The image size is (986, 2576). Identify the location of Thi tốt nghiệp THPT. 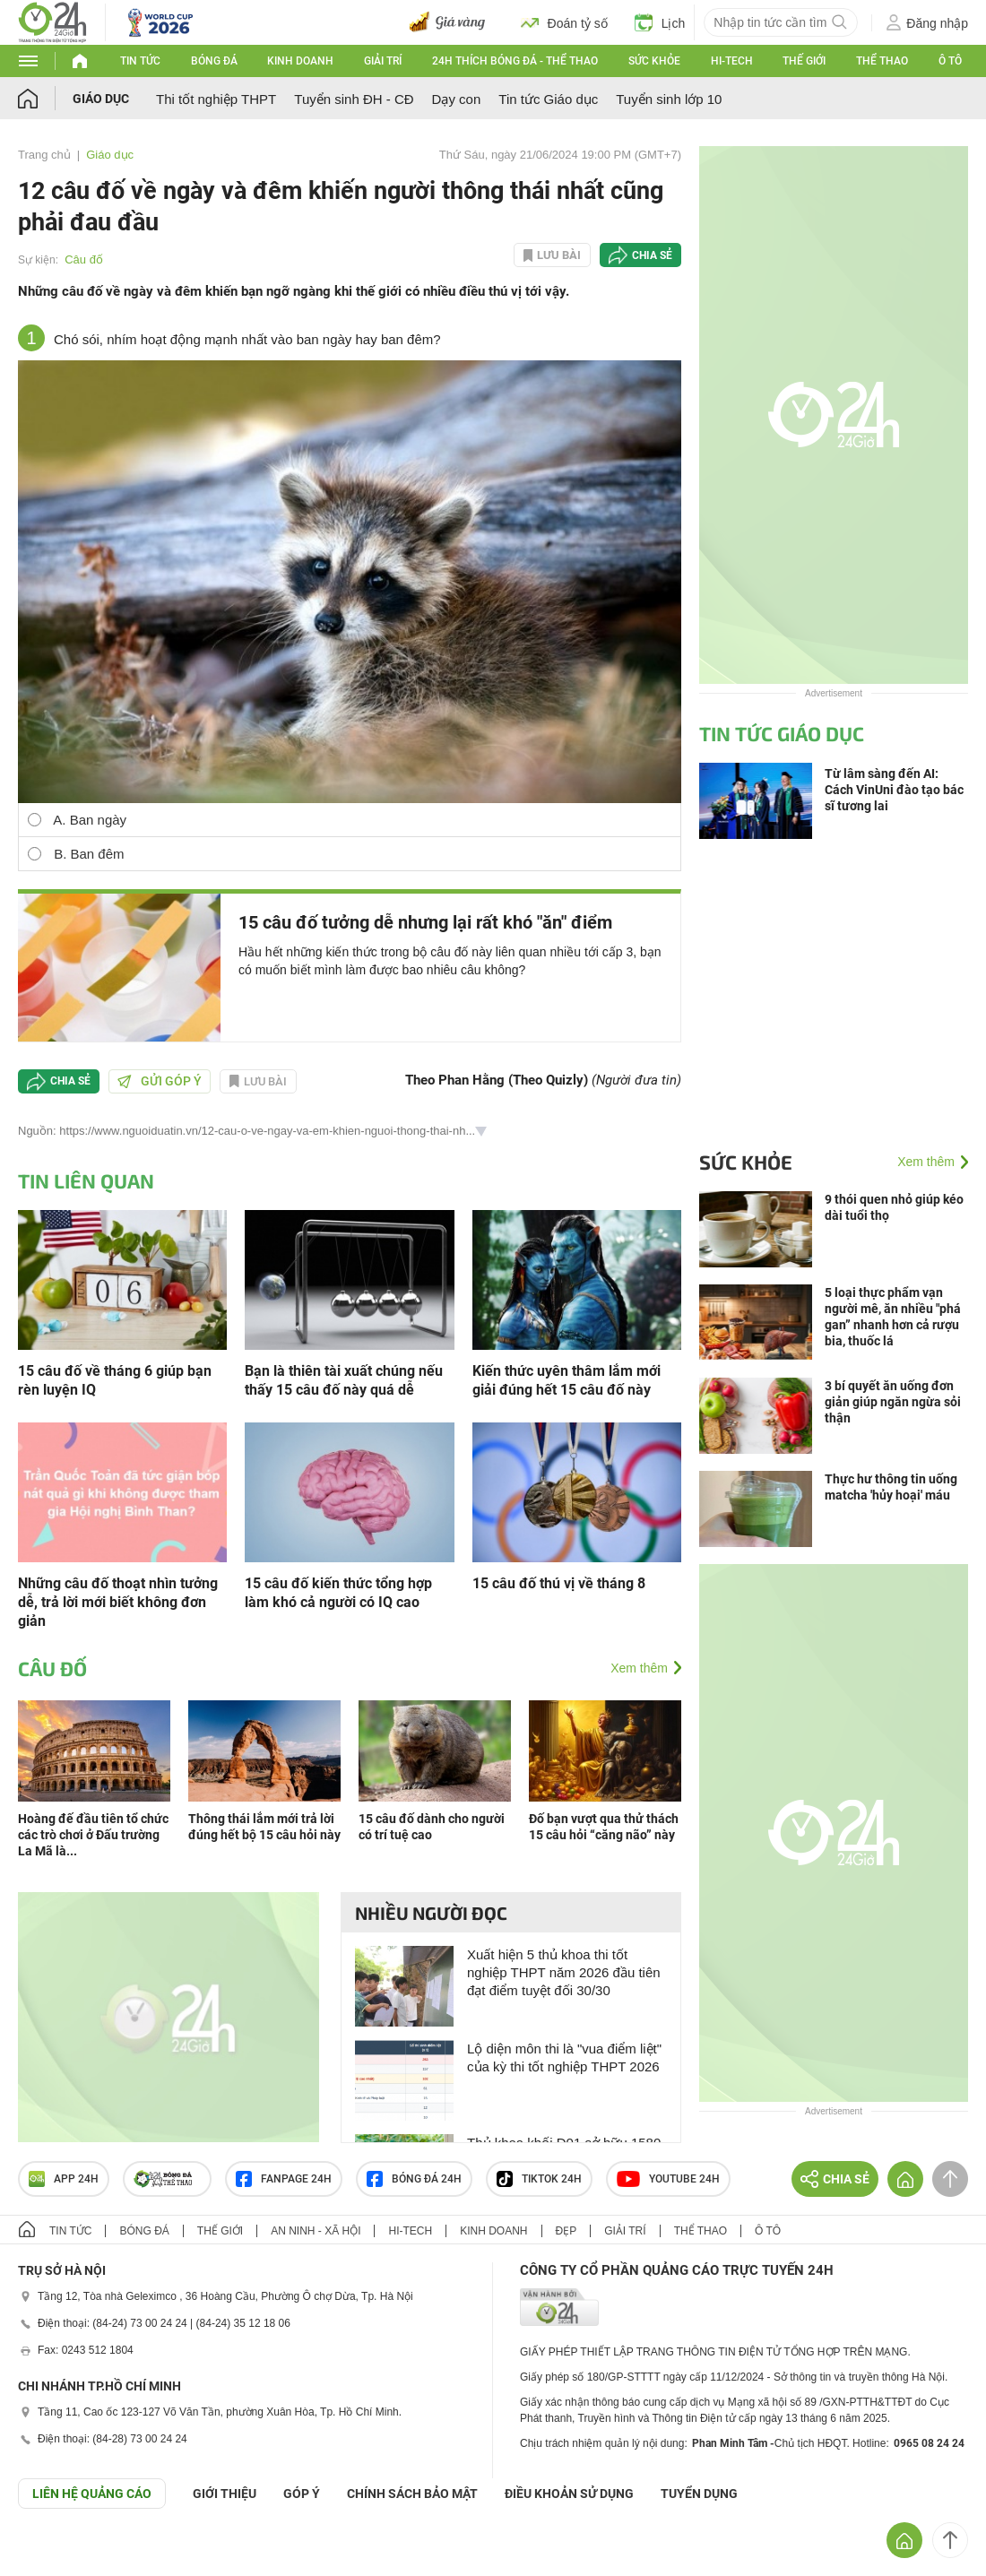
(216, 99).